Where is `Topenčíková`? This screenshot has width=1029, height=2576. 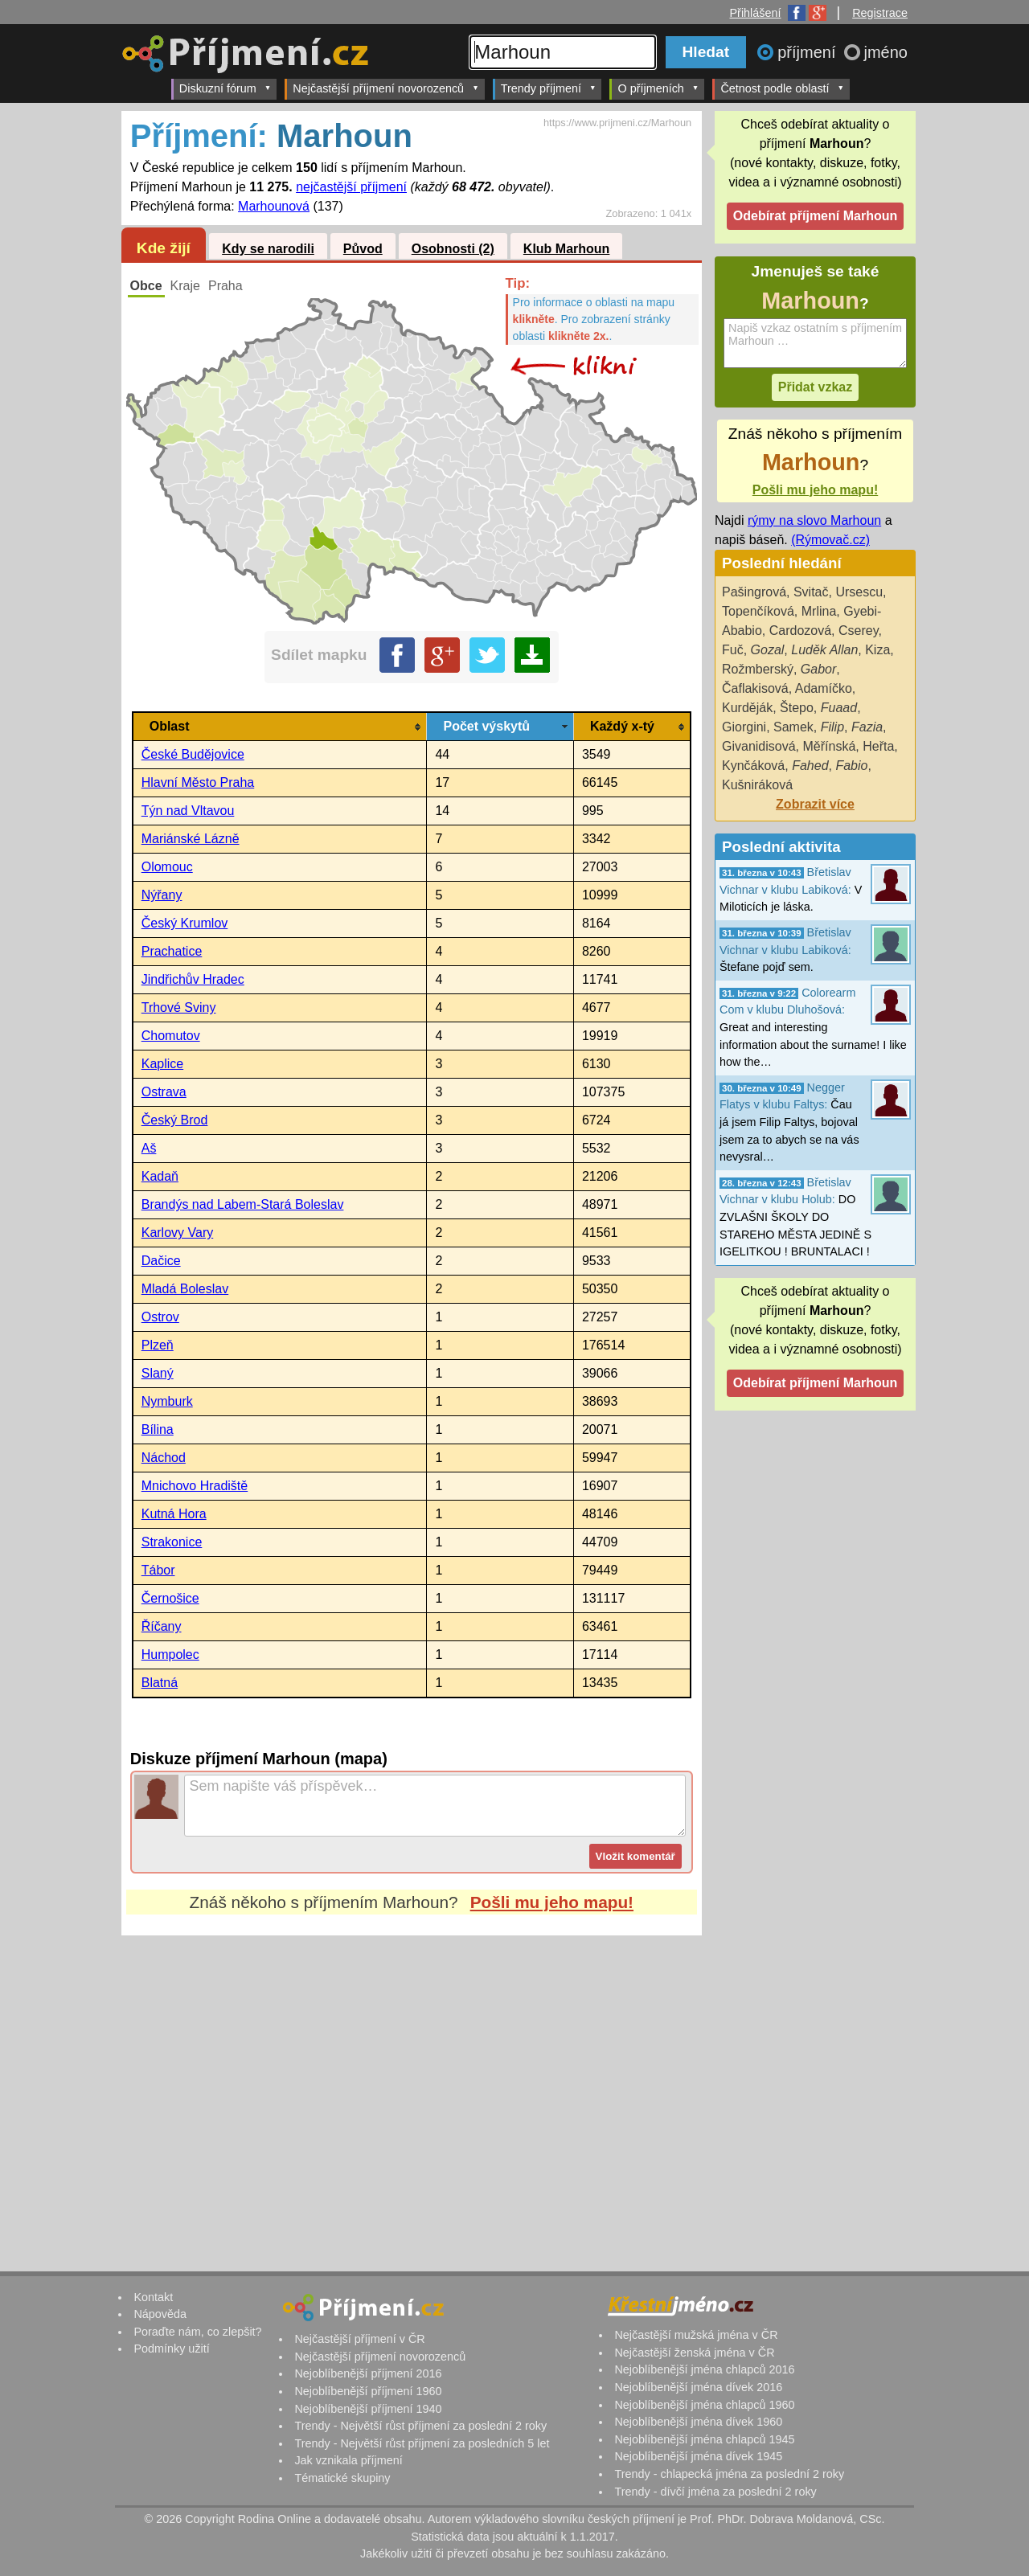 Topenčíková is located at coordinates (758, 611).